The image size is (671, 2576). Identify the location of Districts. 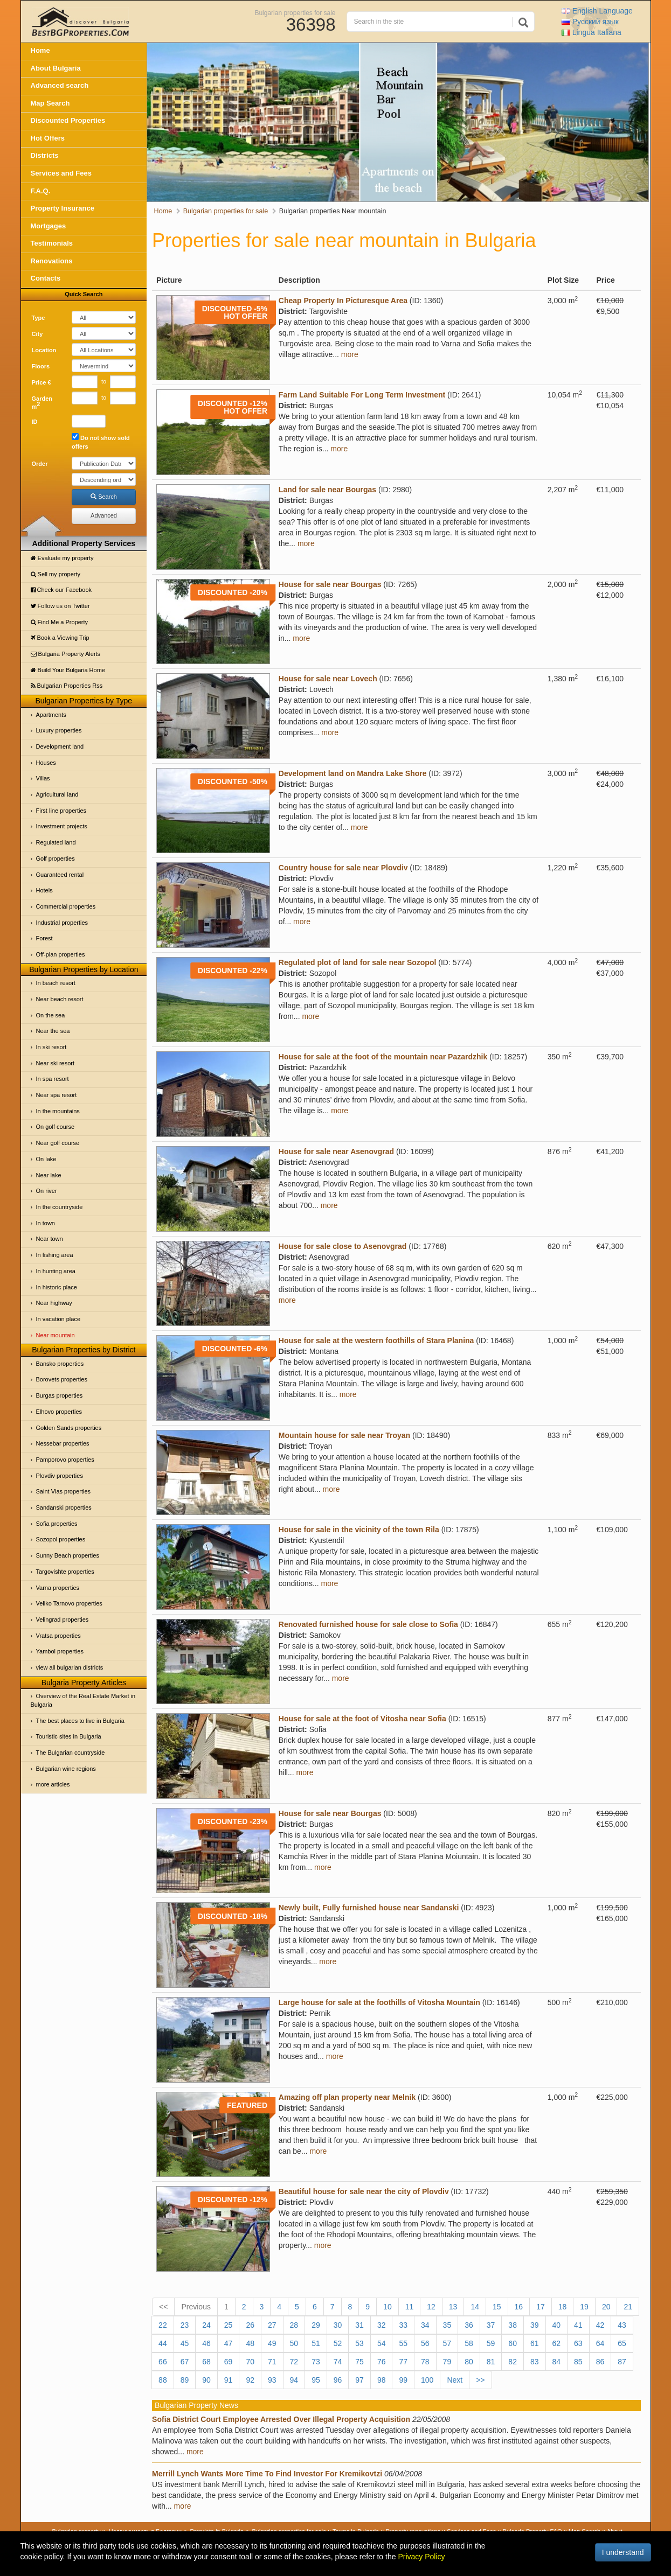
(45, 155).